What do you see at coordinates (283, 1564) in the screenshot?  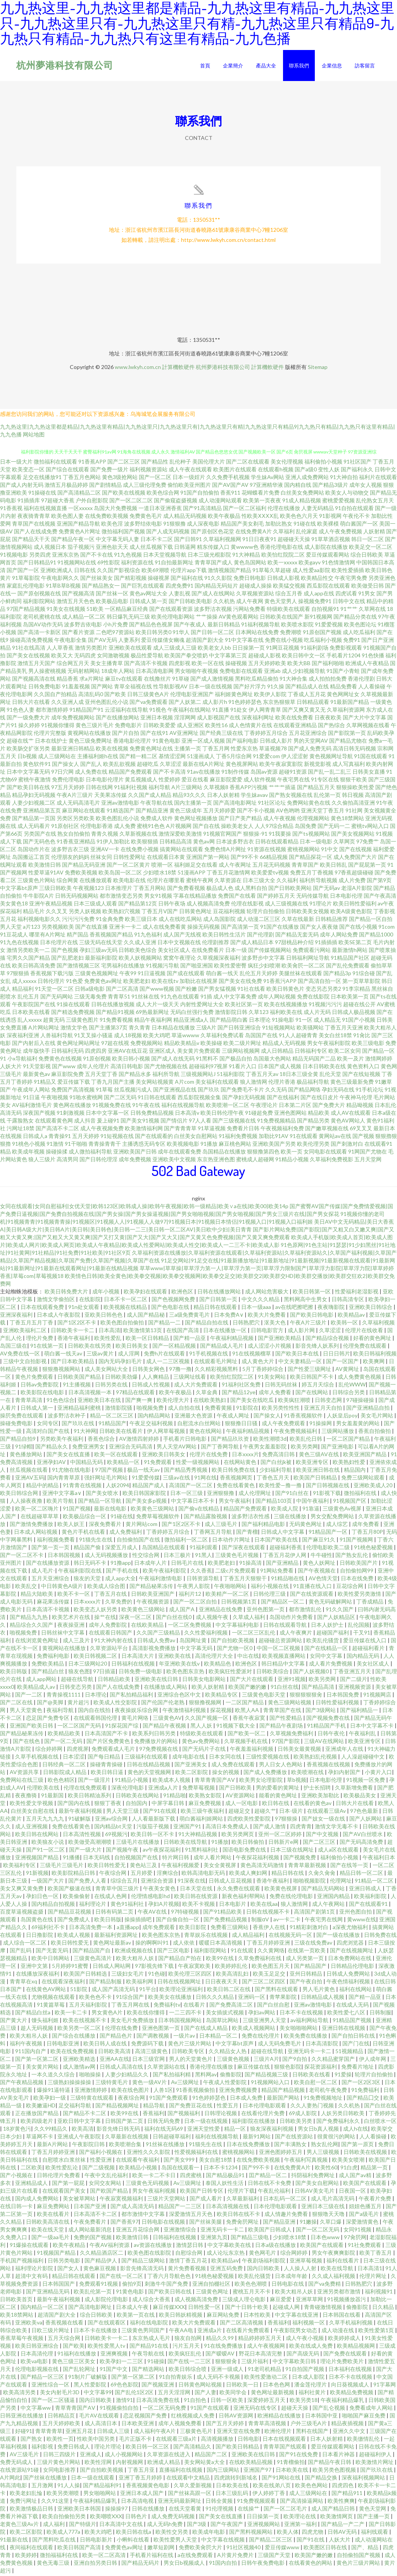 I see `国产亚洲精品` at bounding box center [283, 1564].